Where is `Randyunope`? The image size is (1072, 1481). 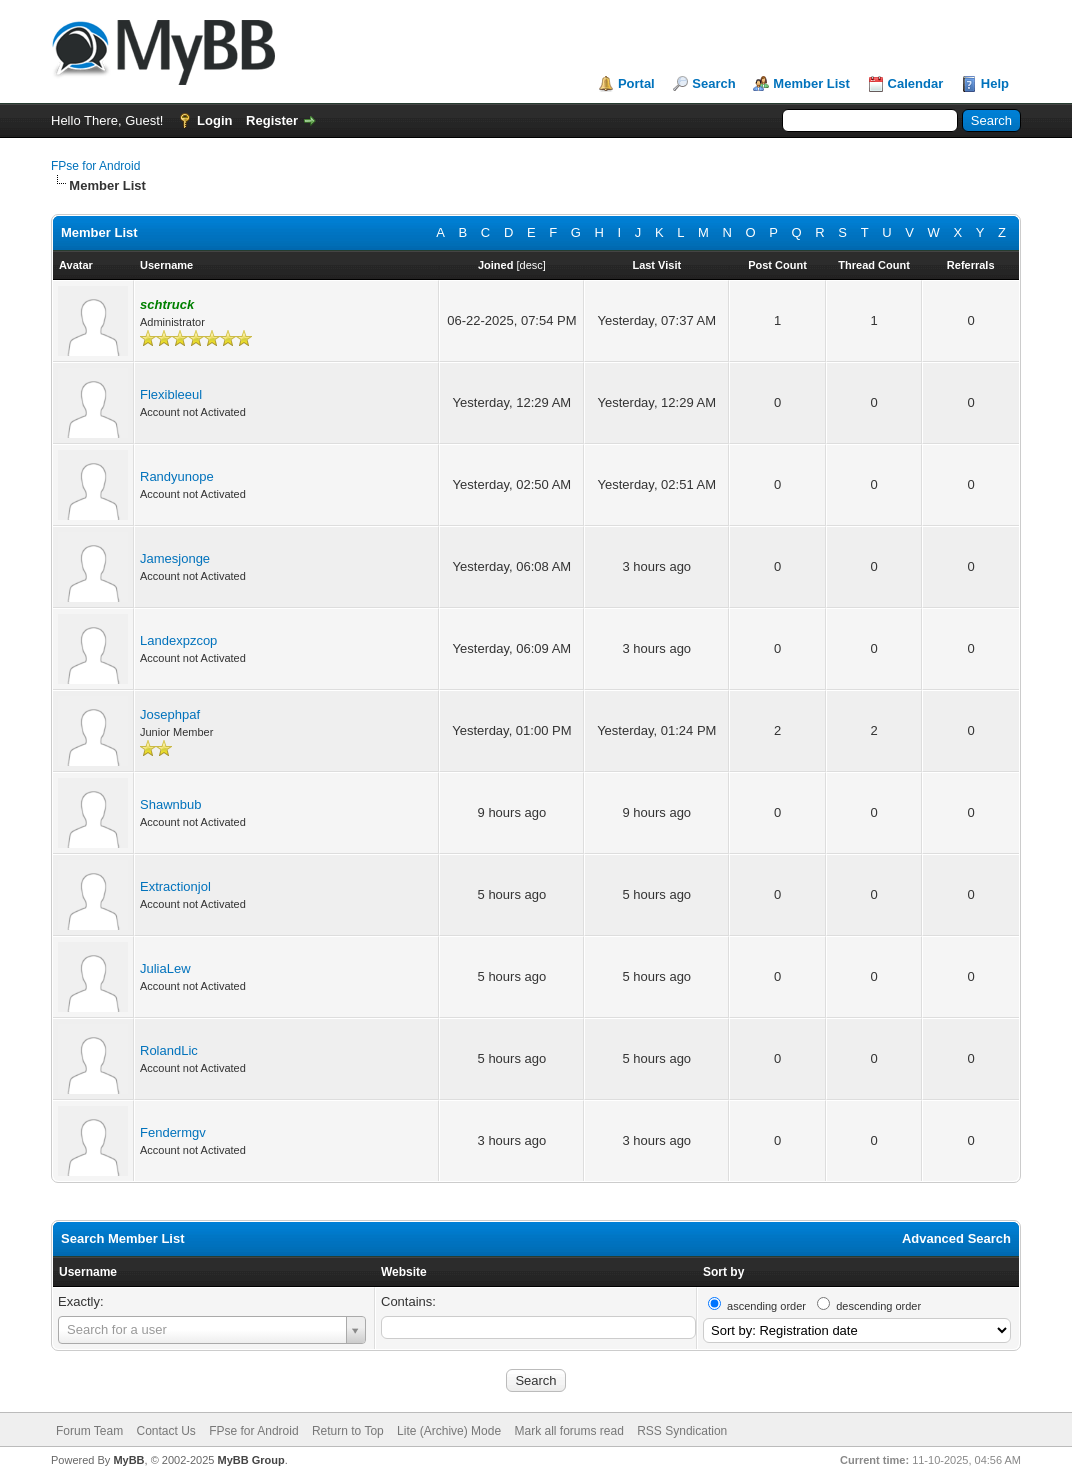 Randyunope is located at coordinates (177, 476).